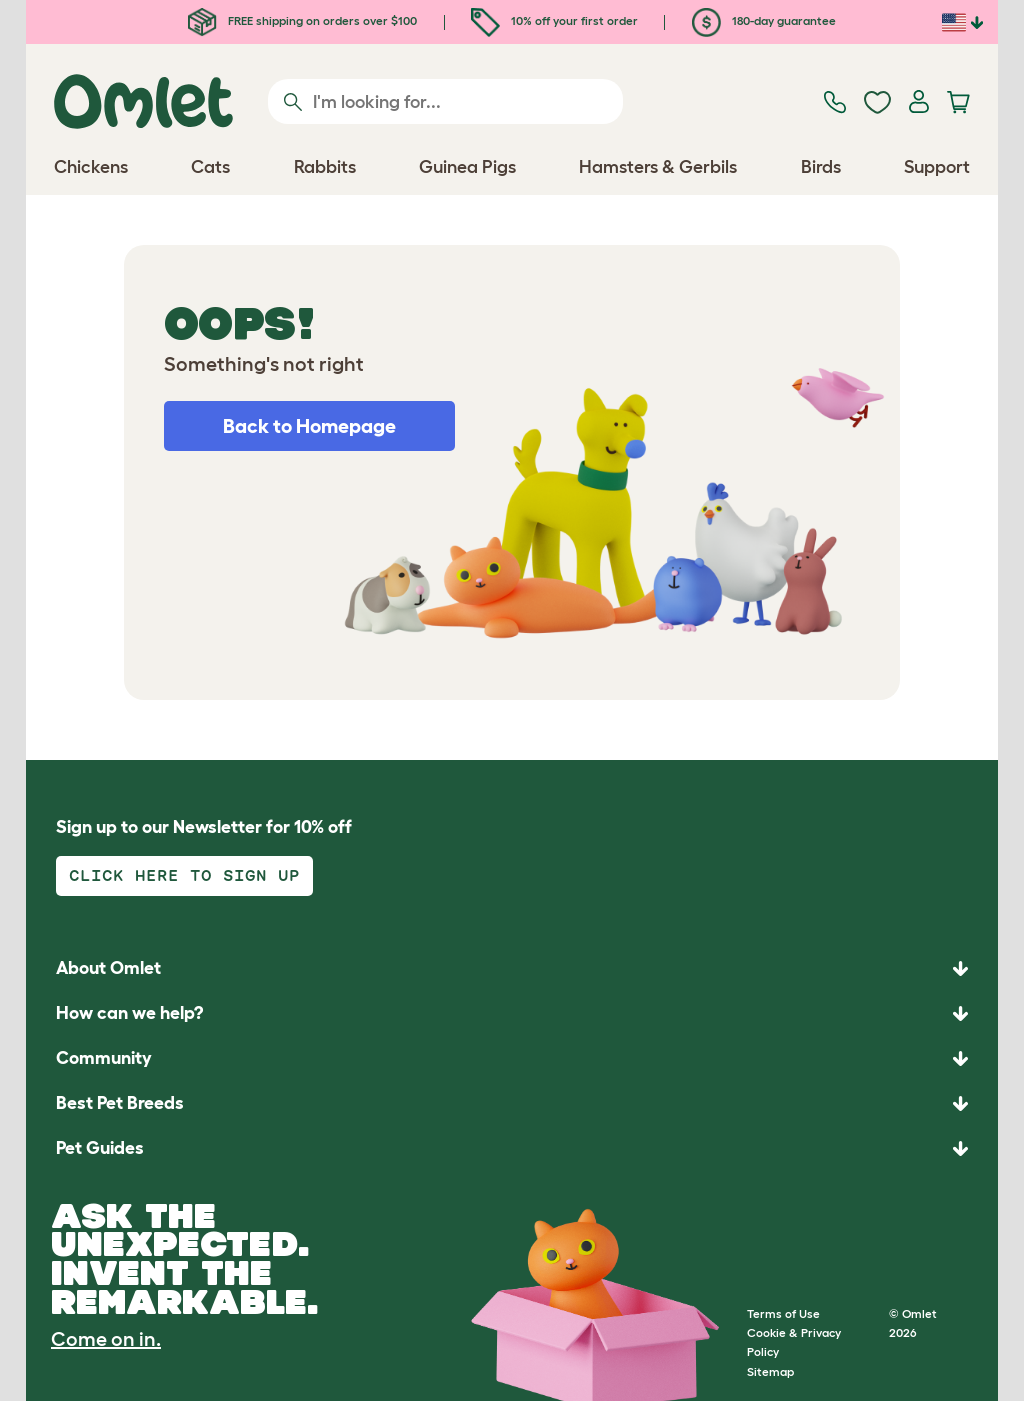 This screenshot has height=1401, width=1024. I want to click on Best Pet Breeds, so click(120, 1103).